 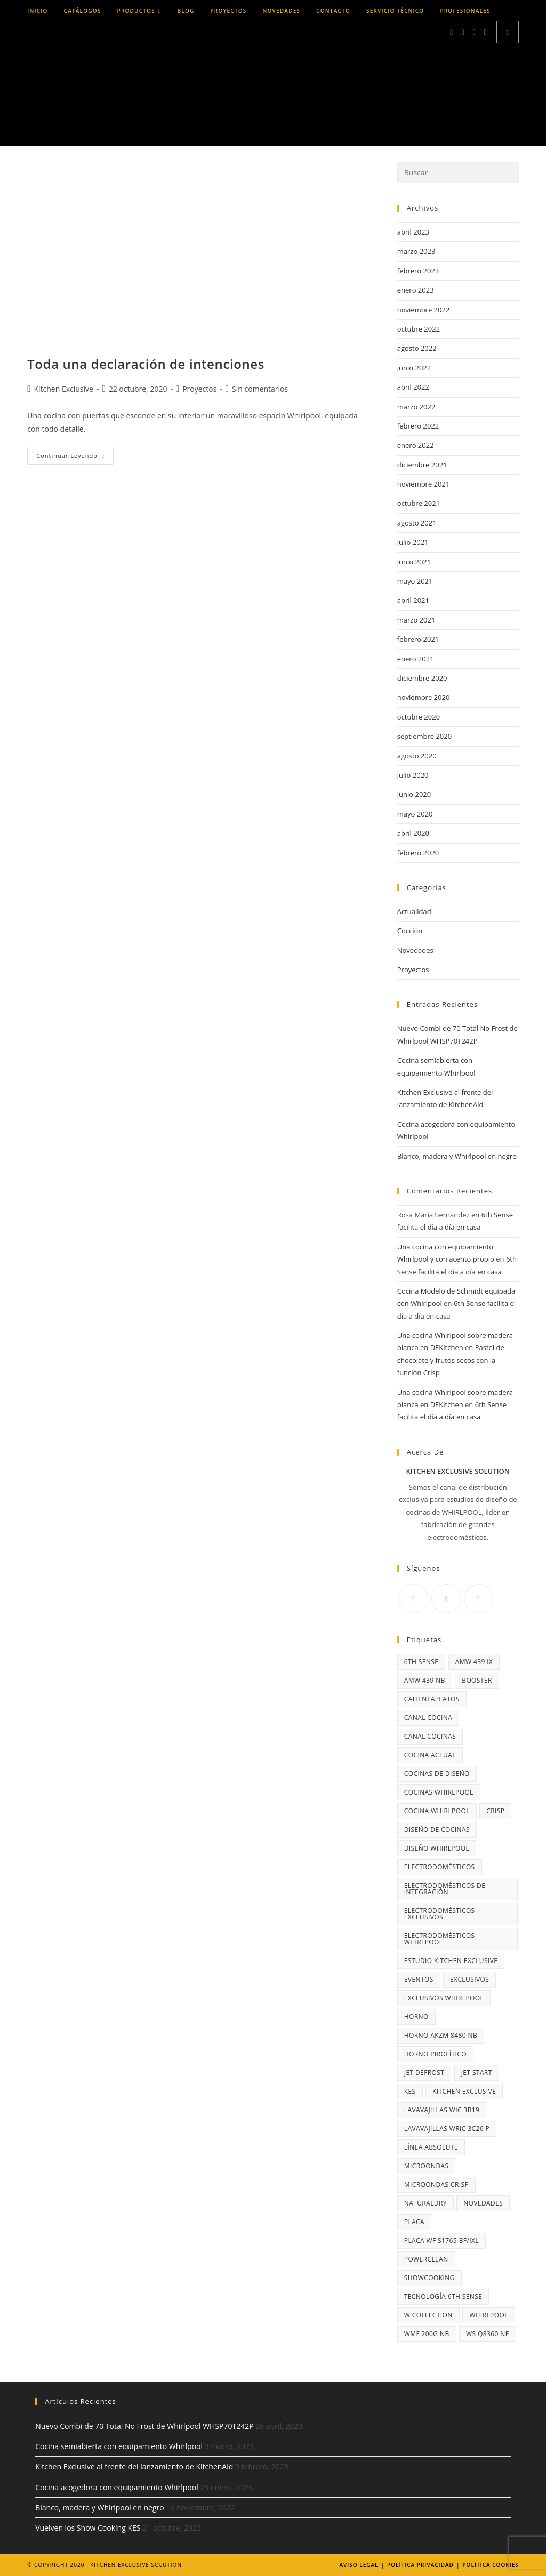 I want to click on noviembre 2021, so click(x=423, y=484).